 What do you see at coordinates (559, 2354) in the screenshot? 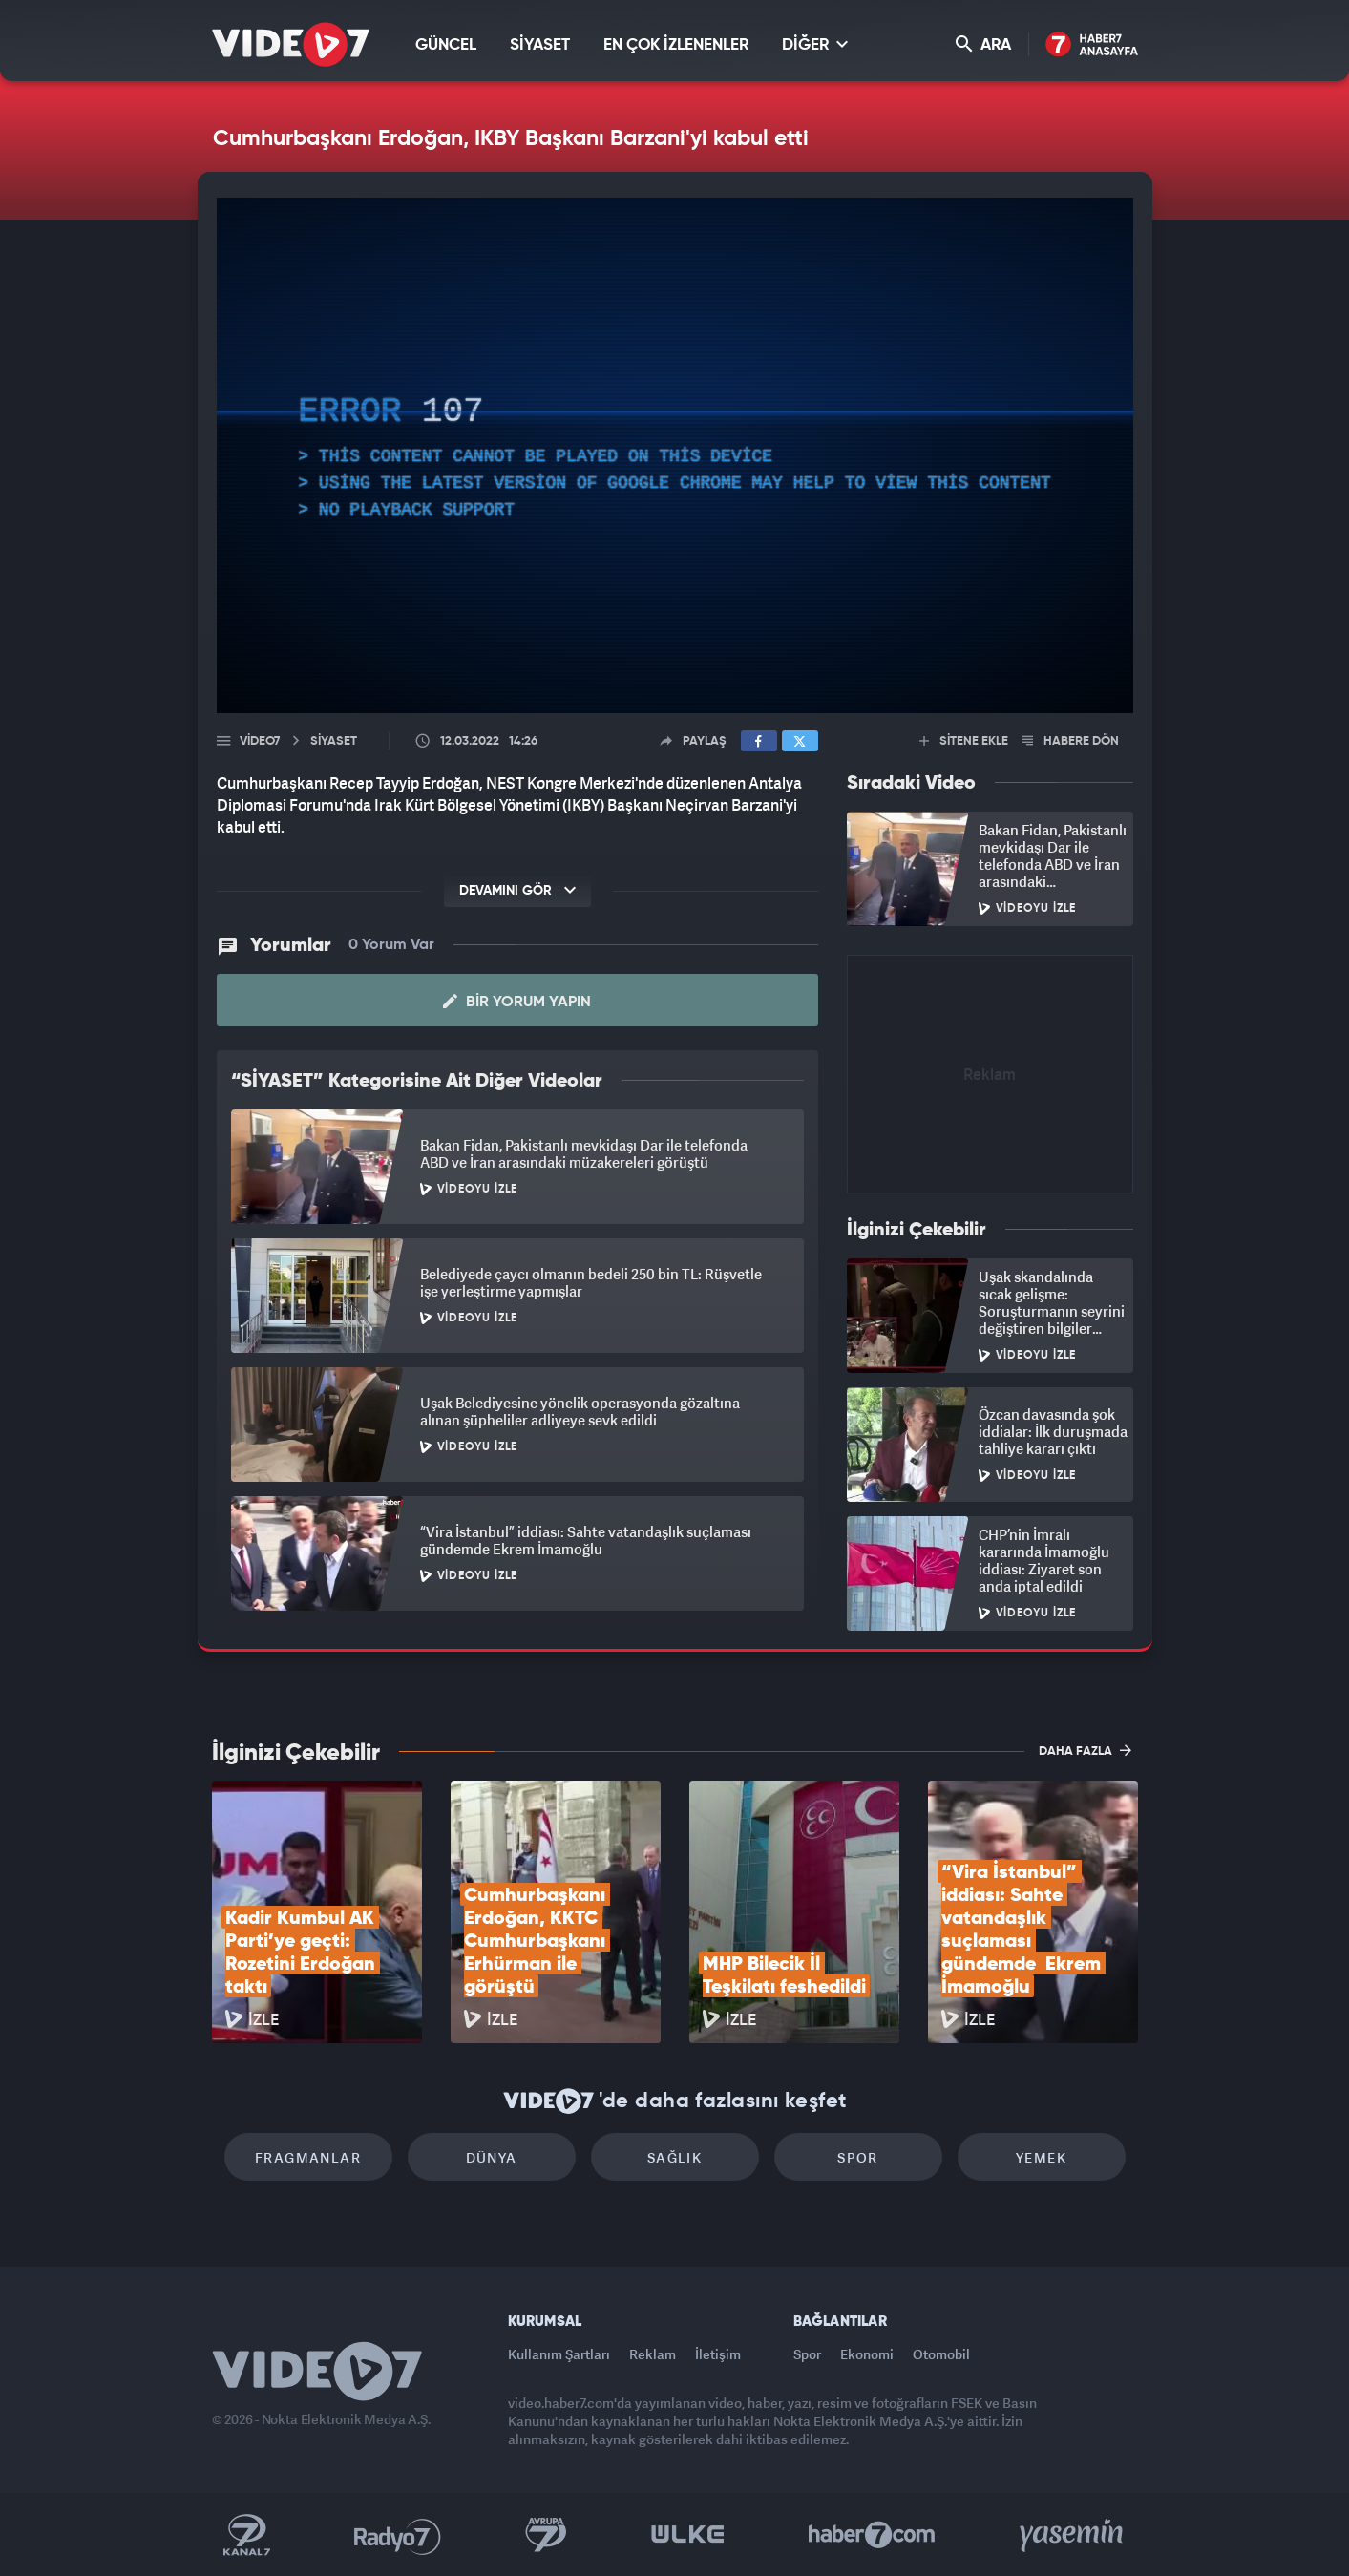
I see `Kullanım Şartları` at bounding box center [559, 2354].